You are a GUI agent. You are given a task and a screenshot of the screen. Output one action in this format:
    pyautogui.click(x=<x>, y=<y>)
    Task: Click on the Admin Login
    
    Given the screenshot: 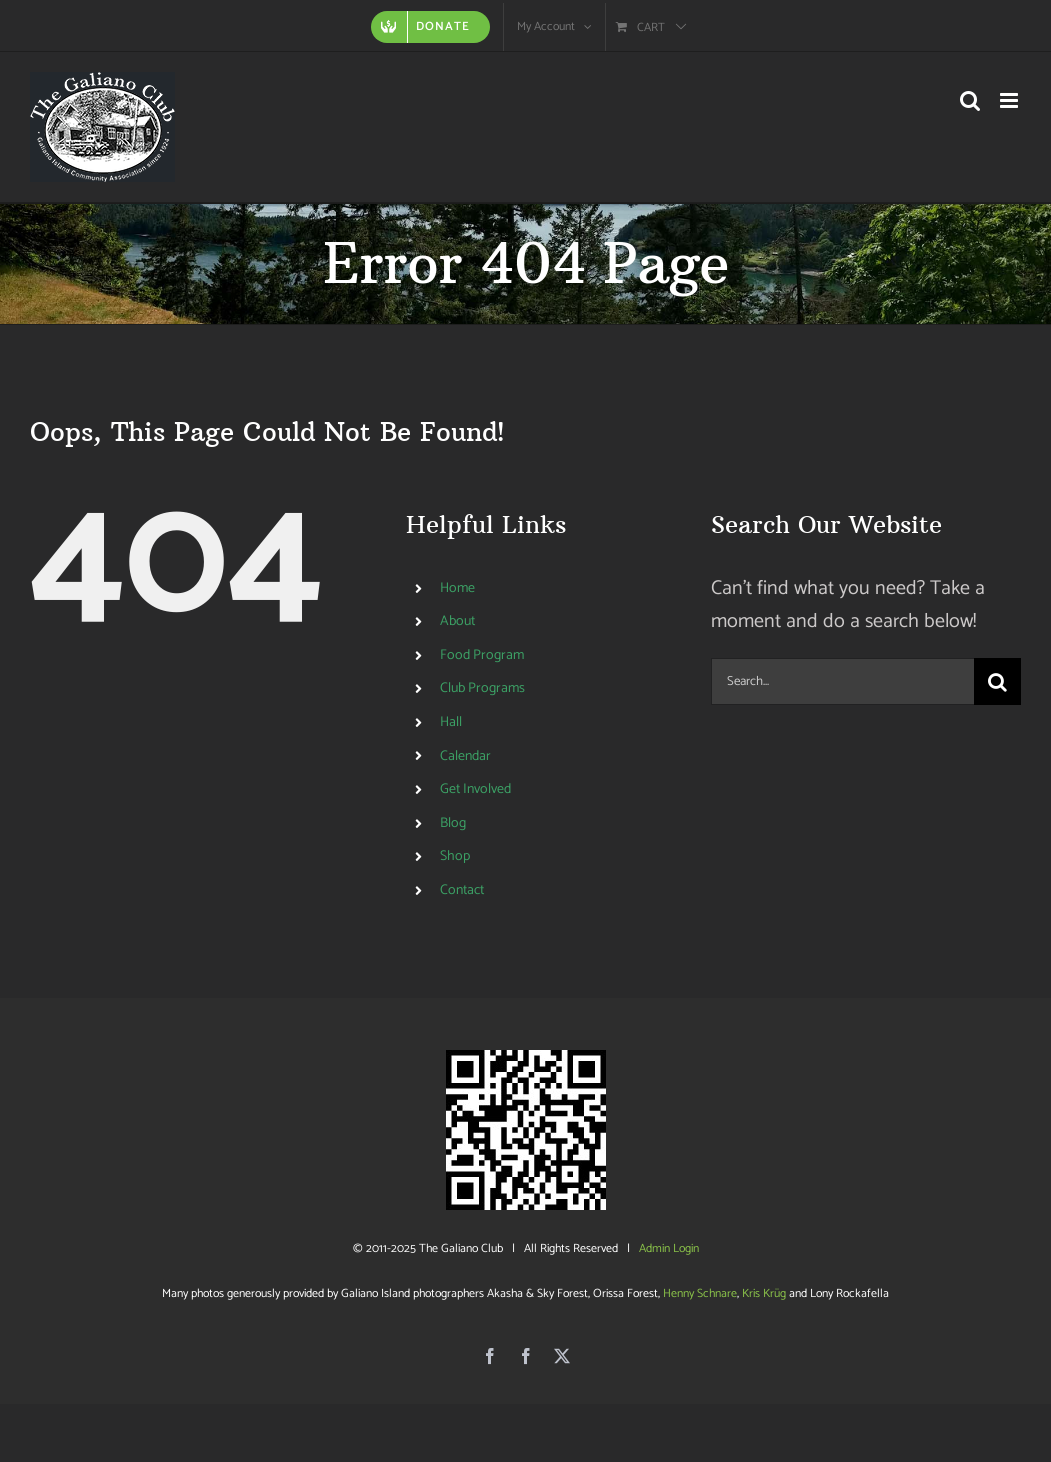 What is the action you would take?
    pyautogui.click(x=669, y=1248)
    